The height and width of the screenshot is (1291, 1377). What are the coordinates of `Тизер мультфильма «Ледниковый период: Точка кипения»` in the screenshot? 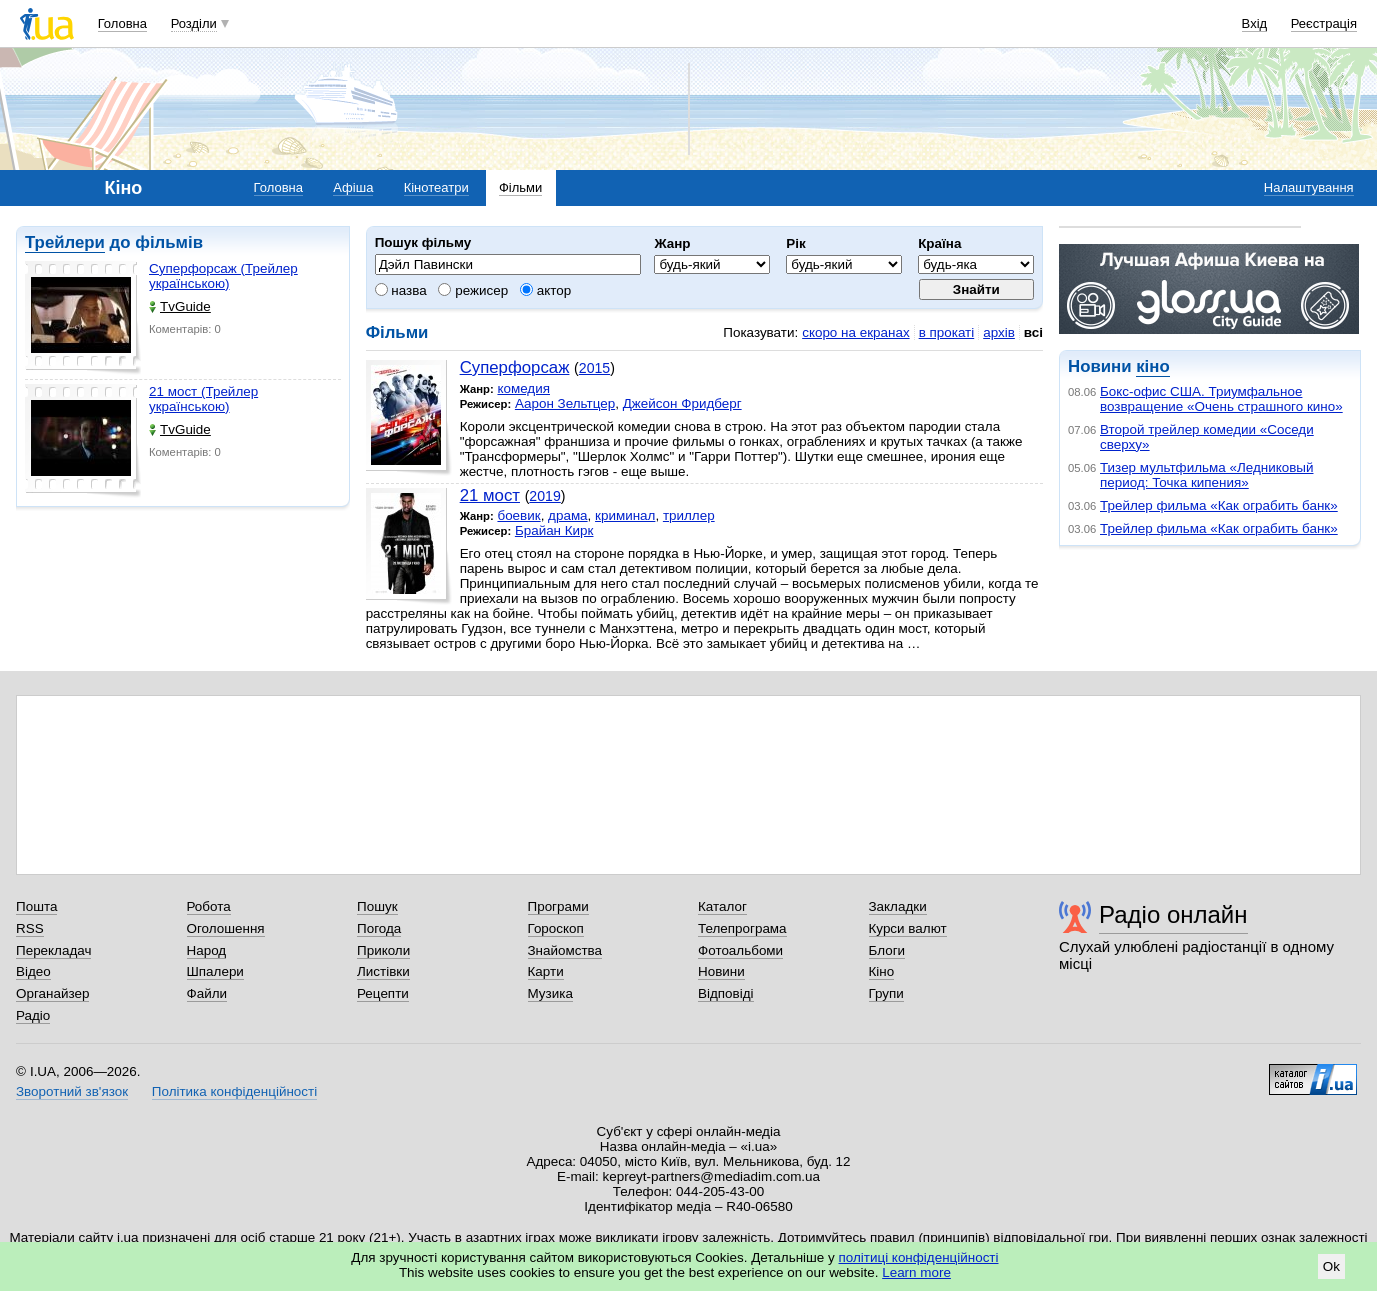 It's located at (1206, 475).